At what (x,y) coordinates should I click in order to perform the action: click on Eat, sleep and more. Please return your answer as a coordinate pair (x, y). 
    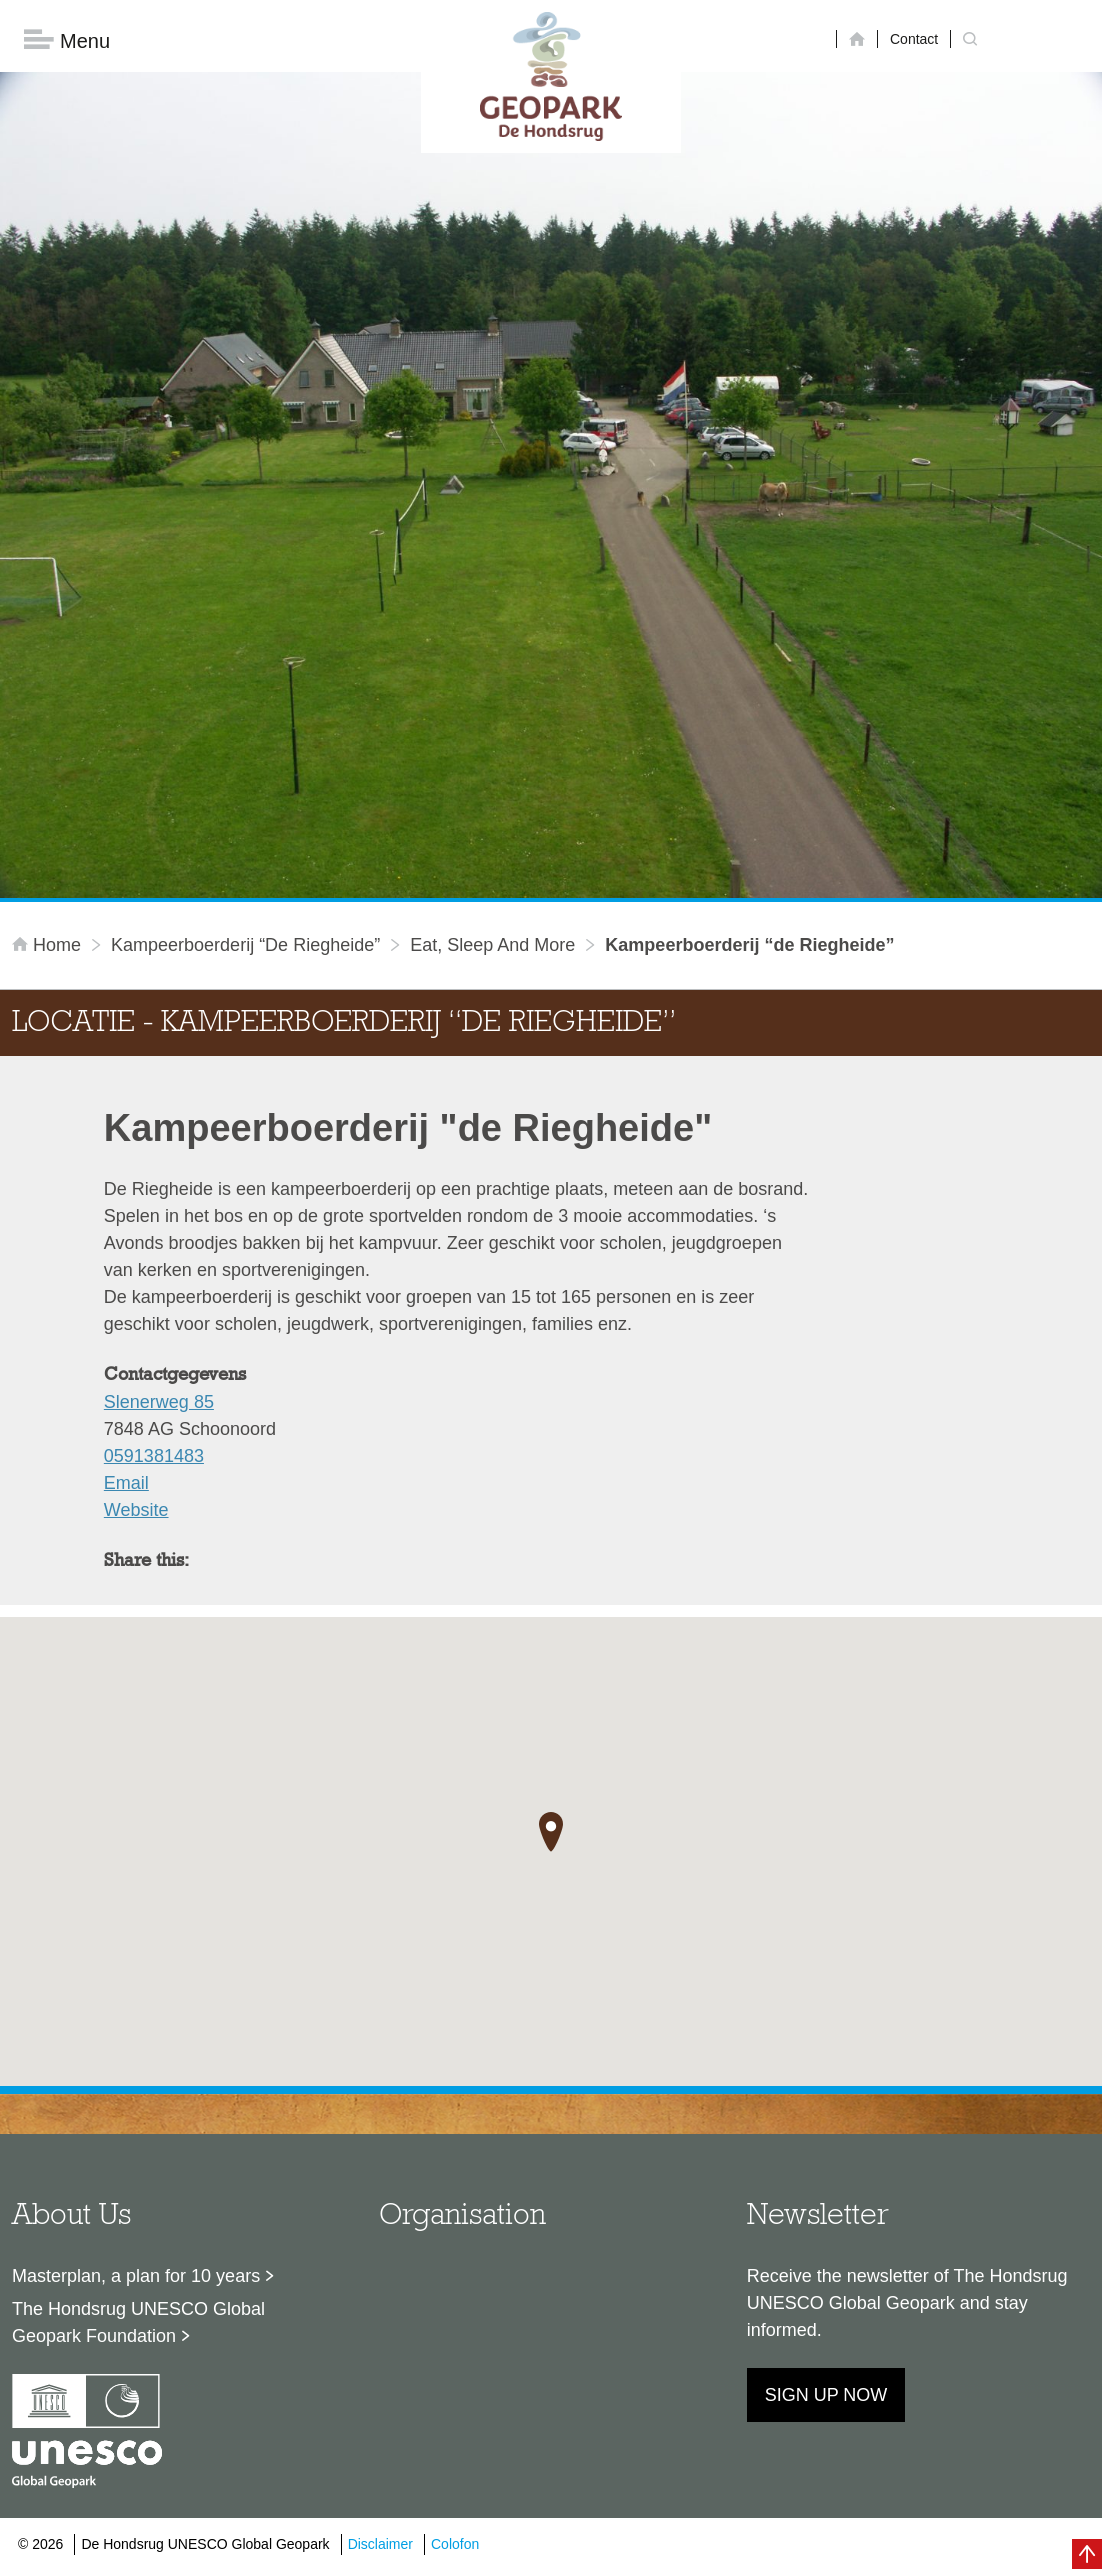
    Looking at the image, I should click on (492, 946).